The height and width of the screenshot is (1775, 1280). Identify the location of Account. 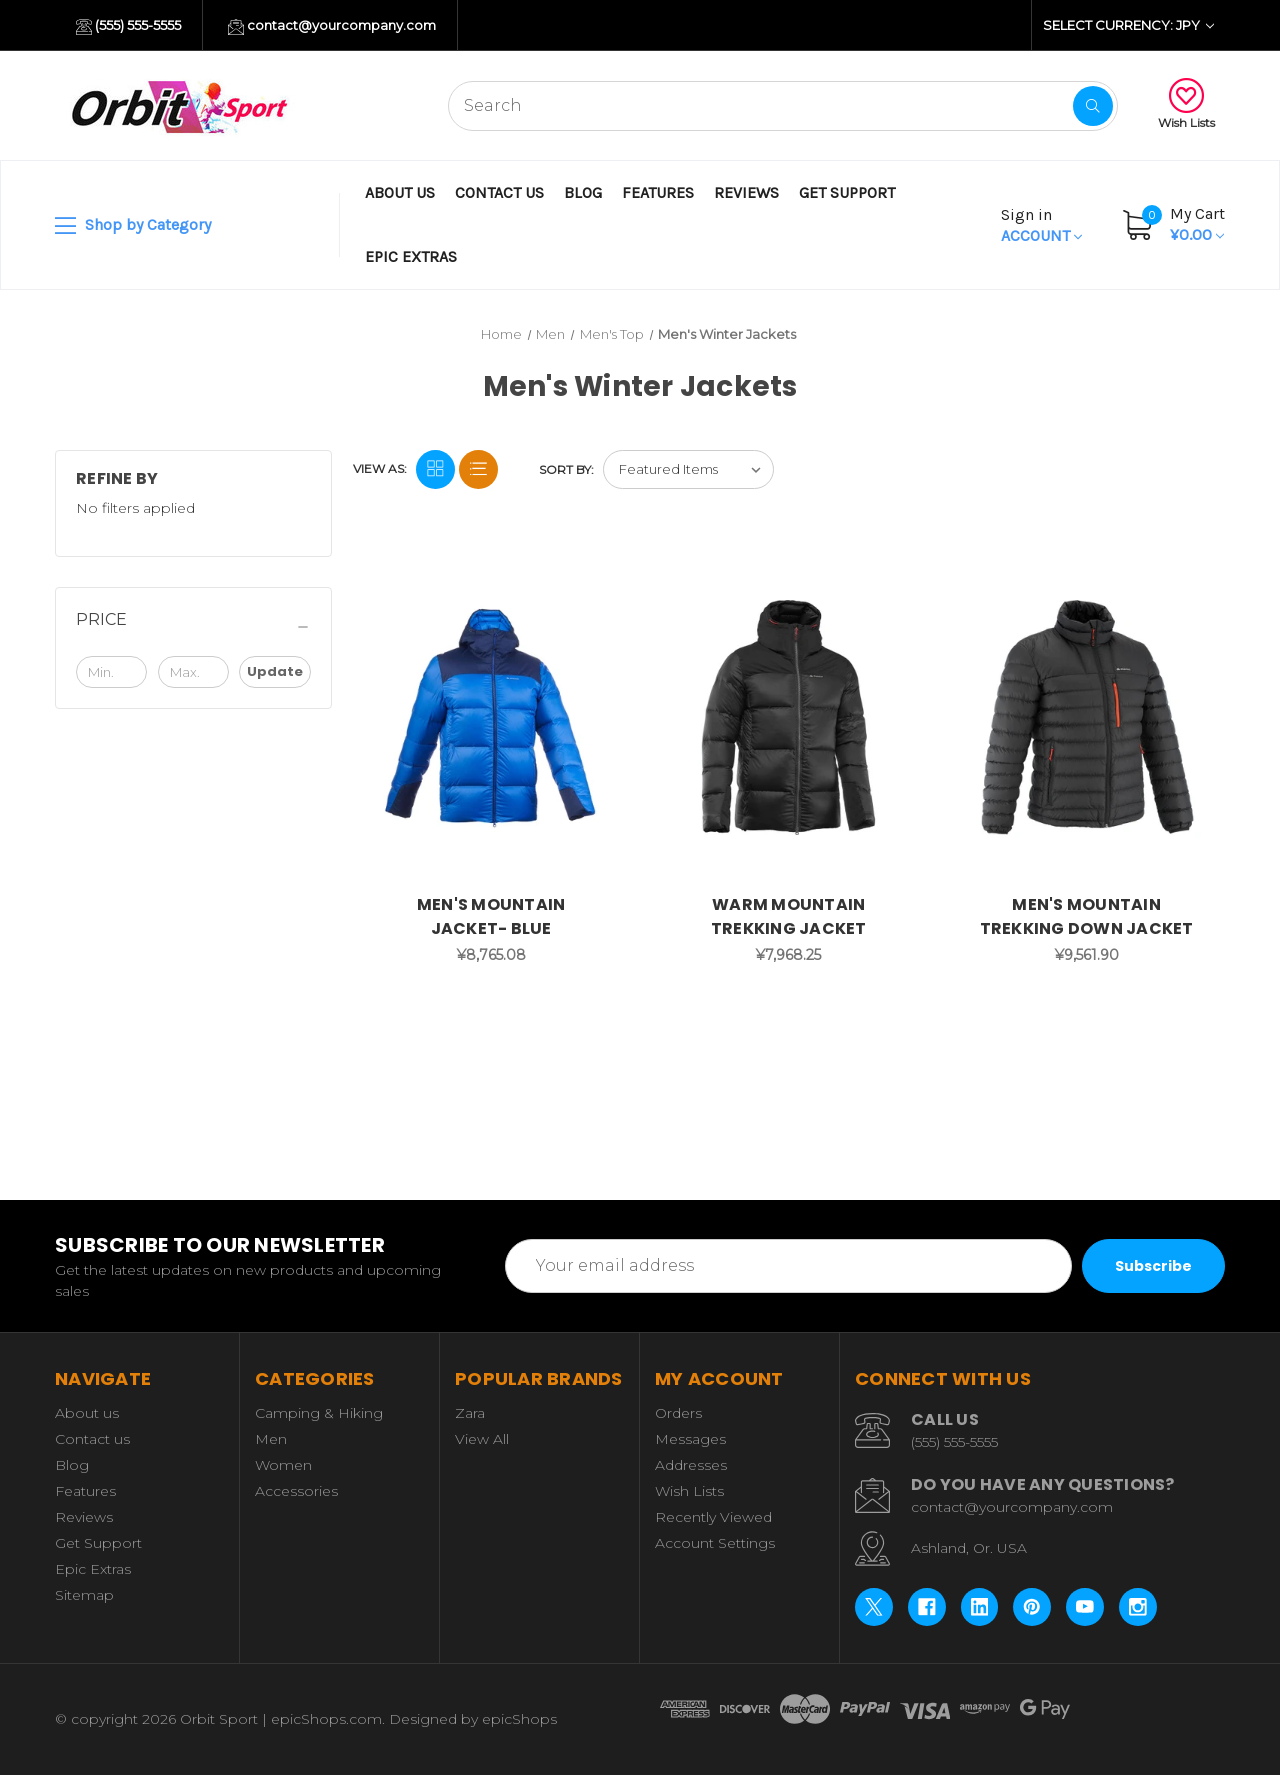
(1041, 225).